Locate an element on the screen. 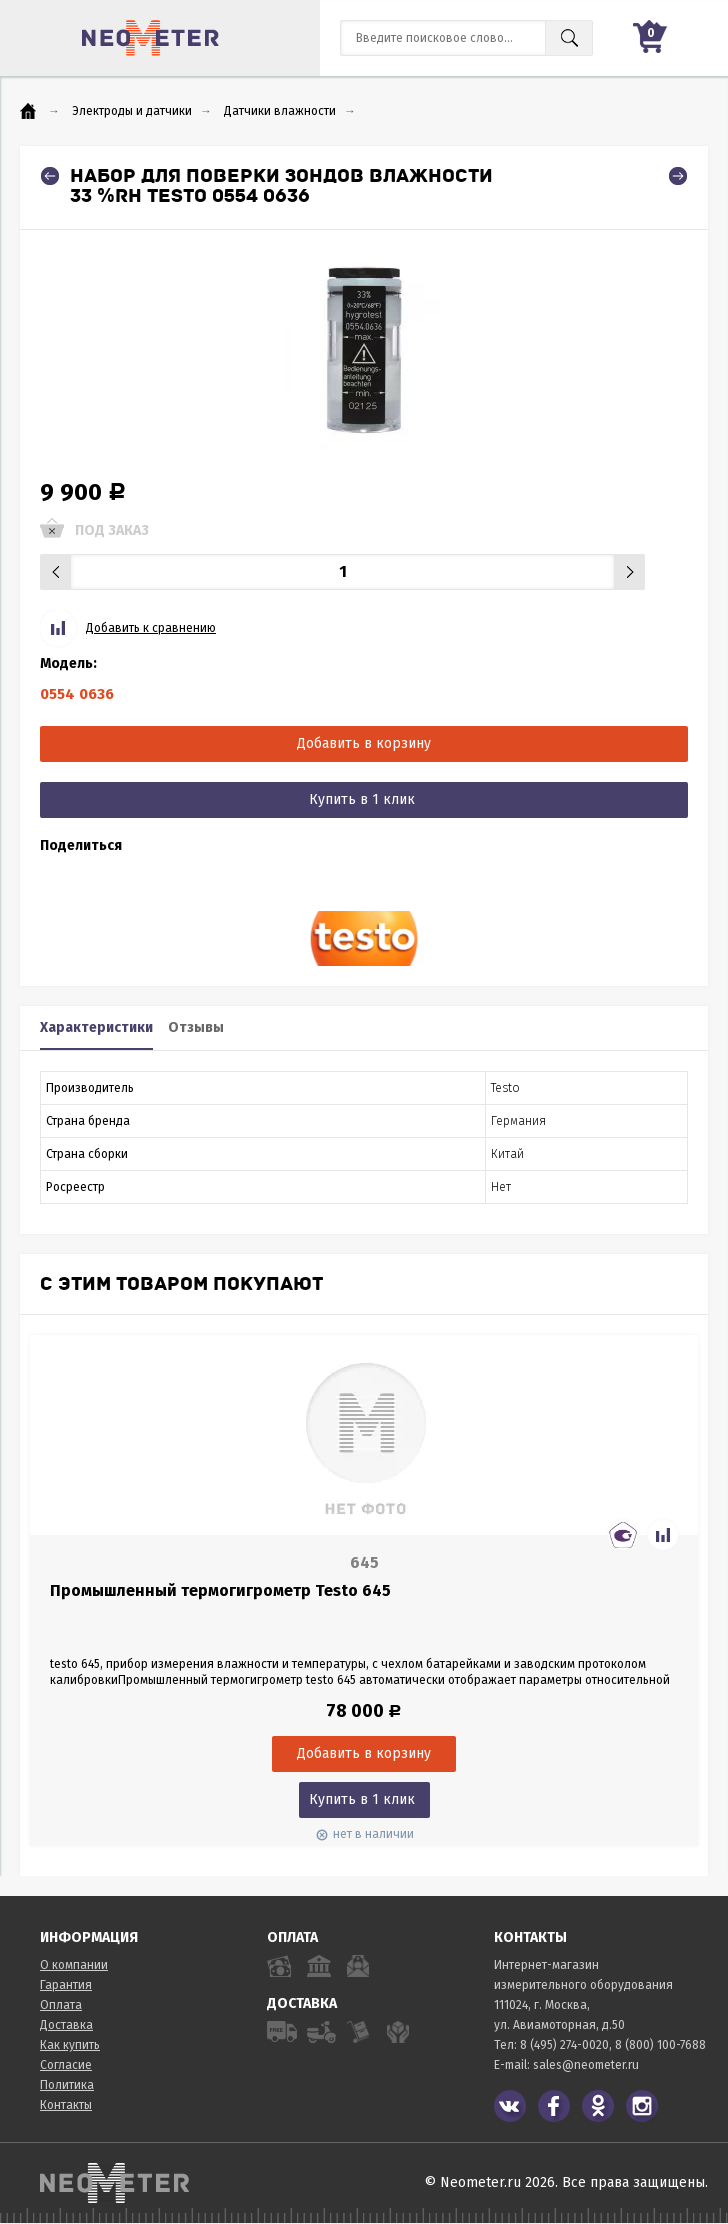 This screenshot has height=2224, width=728. 8 (495) 274-0020 is located at coordinates (564, 2045).